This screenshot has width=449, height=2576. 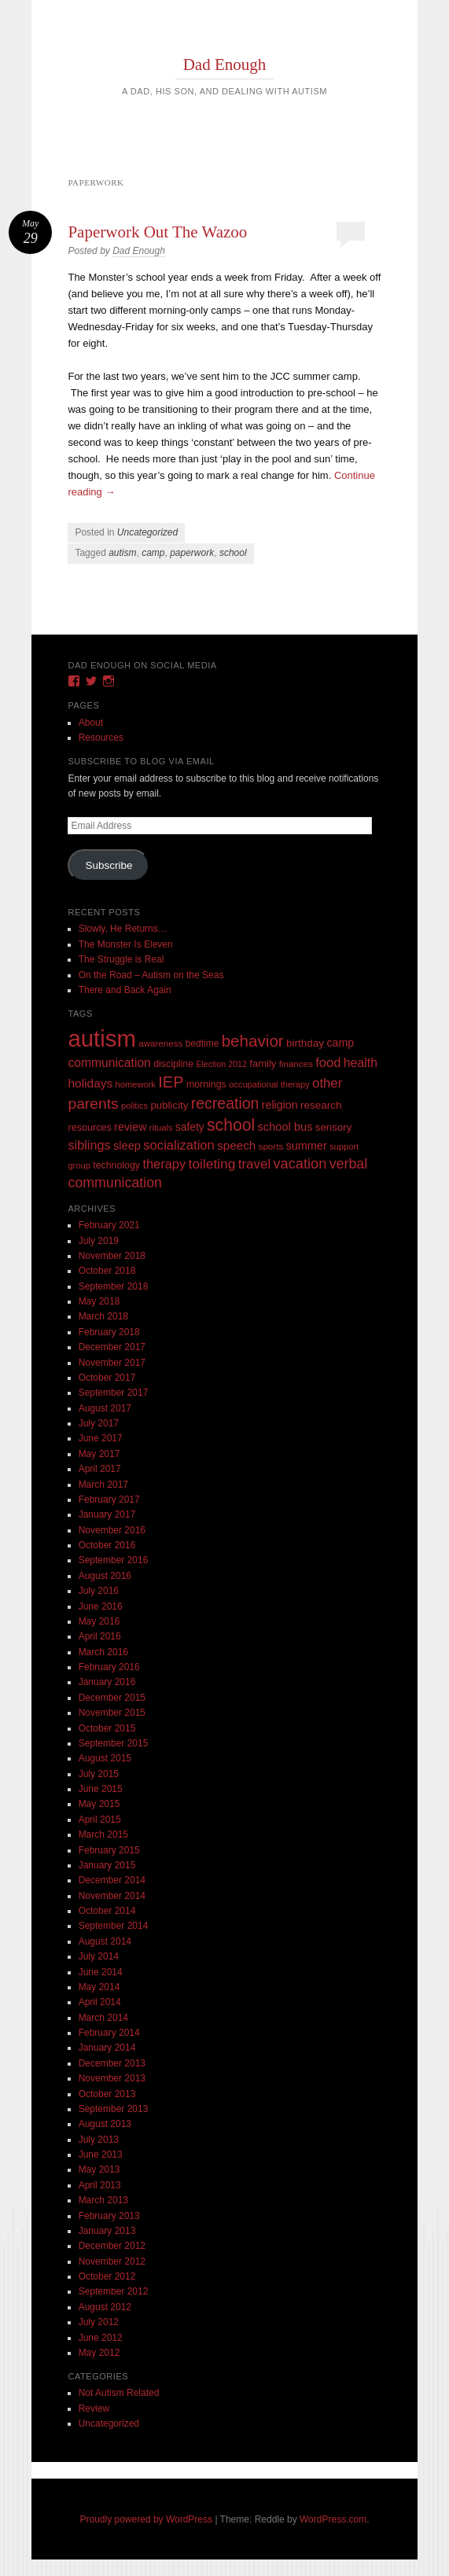 I want to click on therapy [therapy (31 items)], so click(x=164, y=1164).